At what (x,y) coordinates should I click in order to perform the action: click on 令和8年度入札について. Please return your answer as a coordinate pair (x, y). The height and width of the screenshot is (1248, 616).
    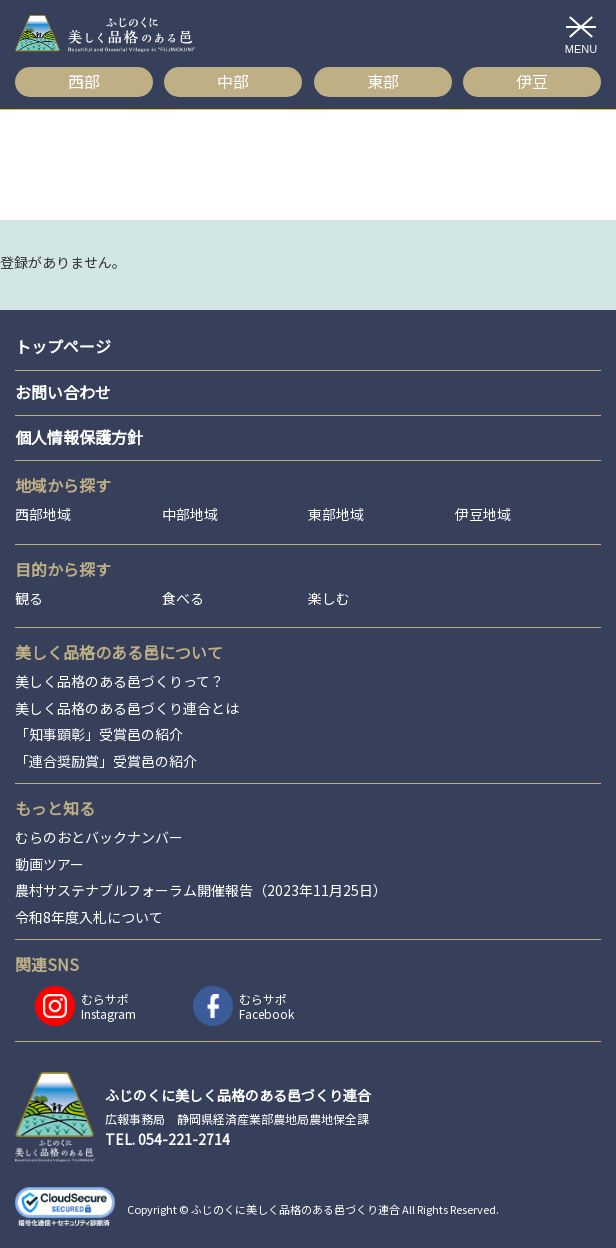
    Looking at the image, I should click on (89, 917).